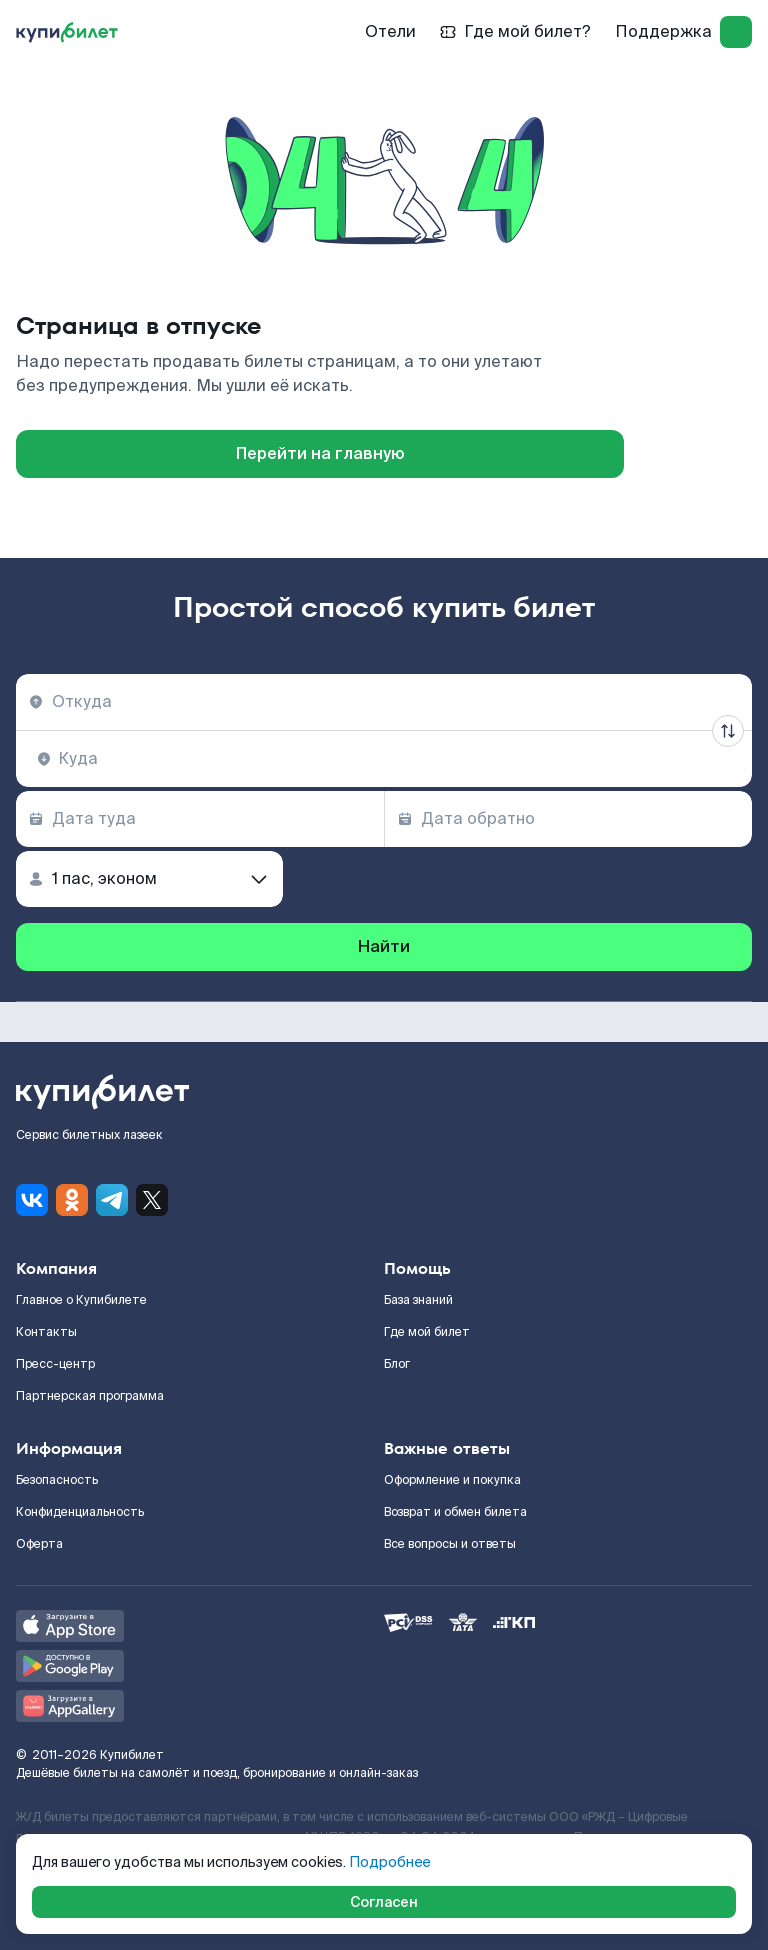 This screenshot has width=768, height=1950. What do you see at coordinates (736, 32) in the screenshot?
I see `[log in]` at bounding box center [736, 32].